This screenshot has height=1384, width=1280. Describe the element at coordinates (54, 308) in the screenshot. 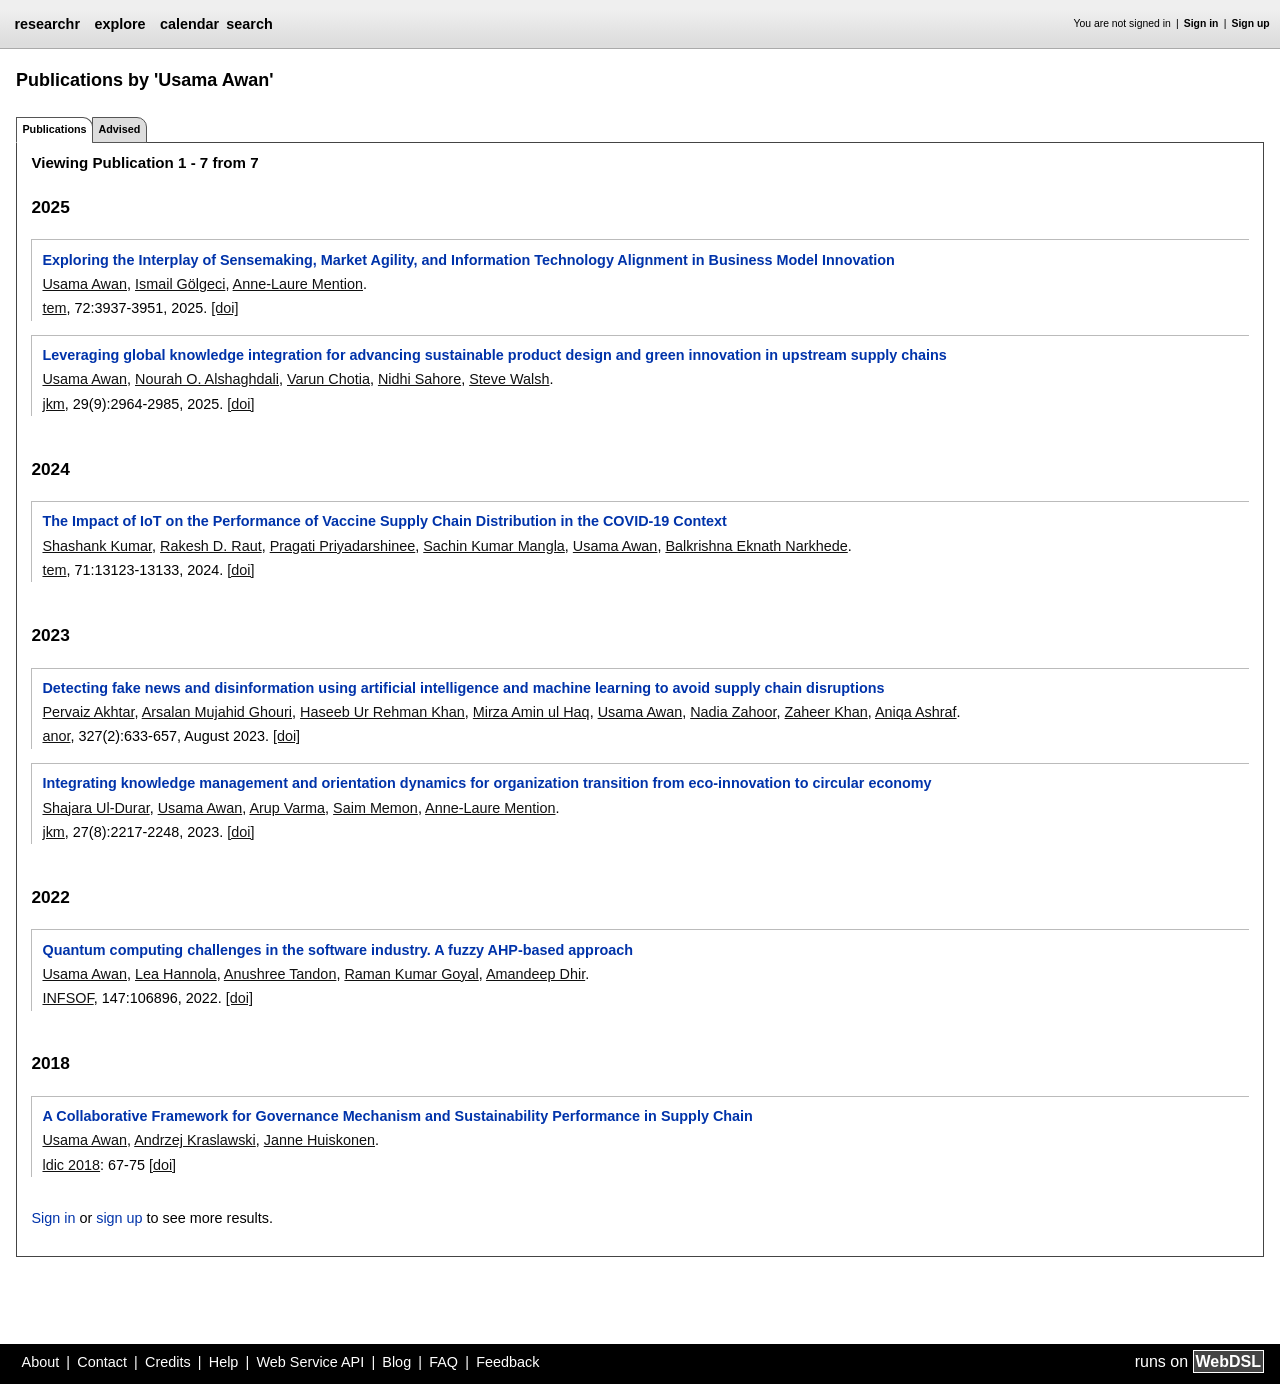

I see `tem` at that location.